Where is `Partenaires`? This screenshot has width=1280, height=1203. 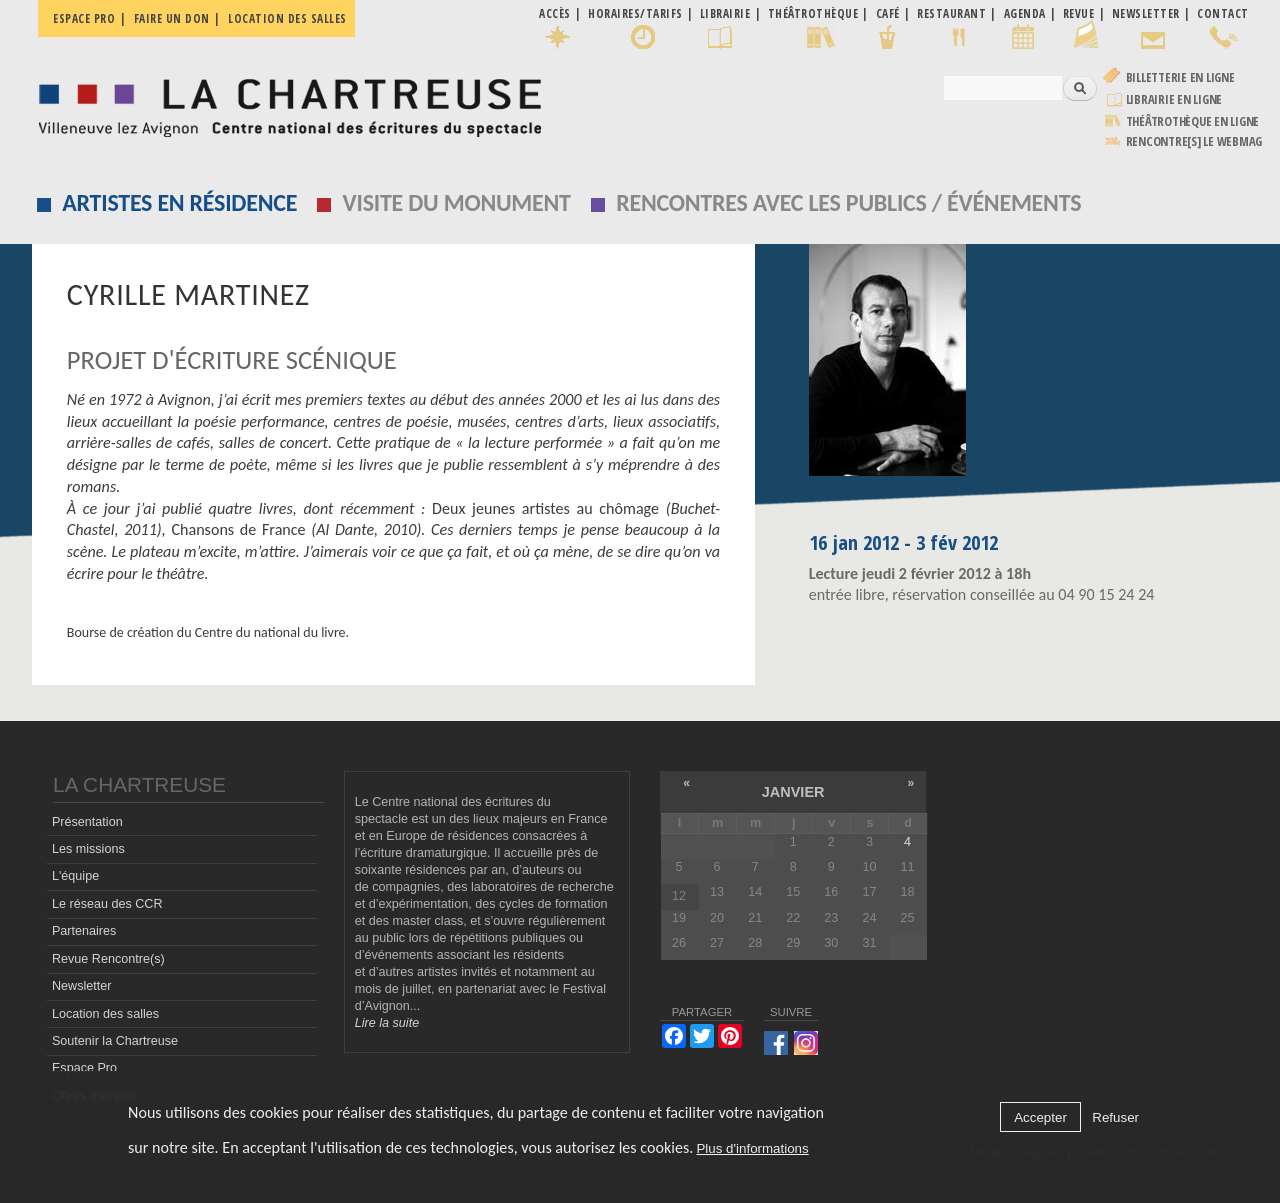
Partenaires is located at coordinates (84, 931).